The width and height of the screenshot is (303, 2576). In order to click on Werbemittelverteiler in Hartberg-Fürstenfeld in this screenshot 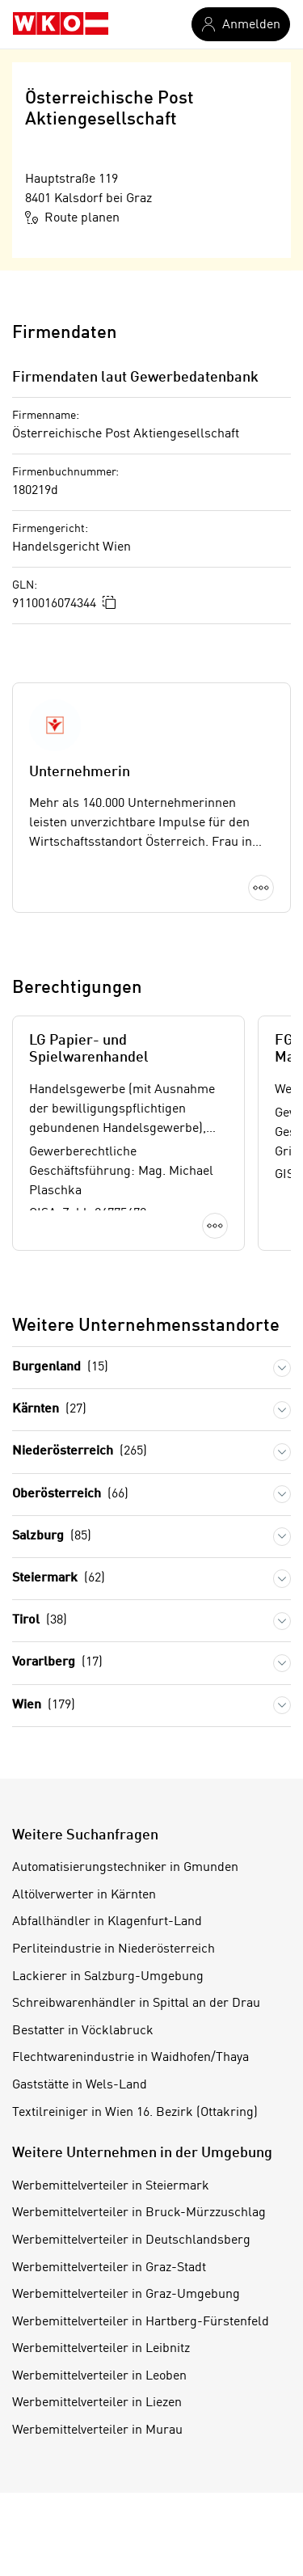, I will do `click(140, 2322)`.